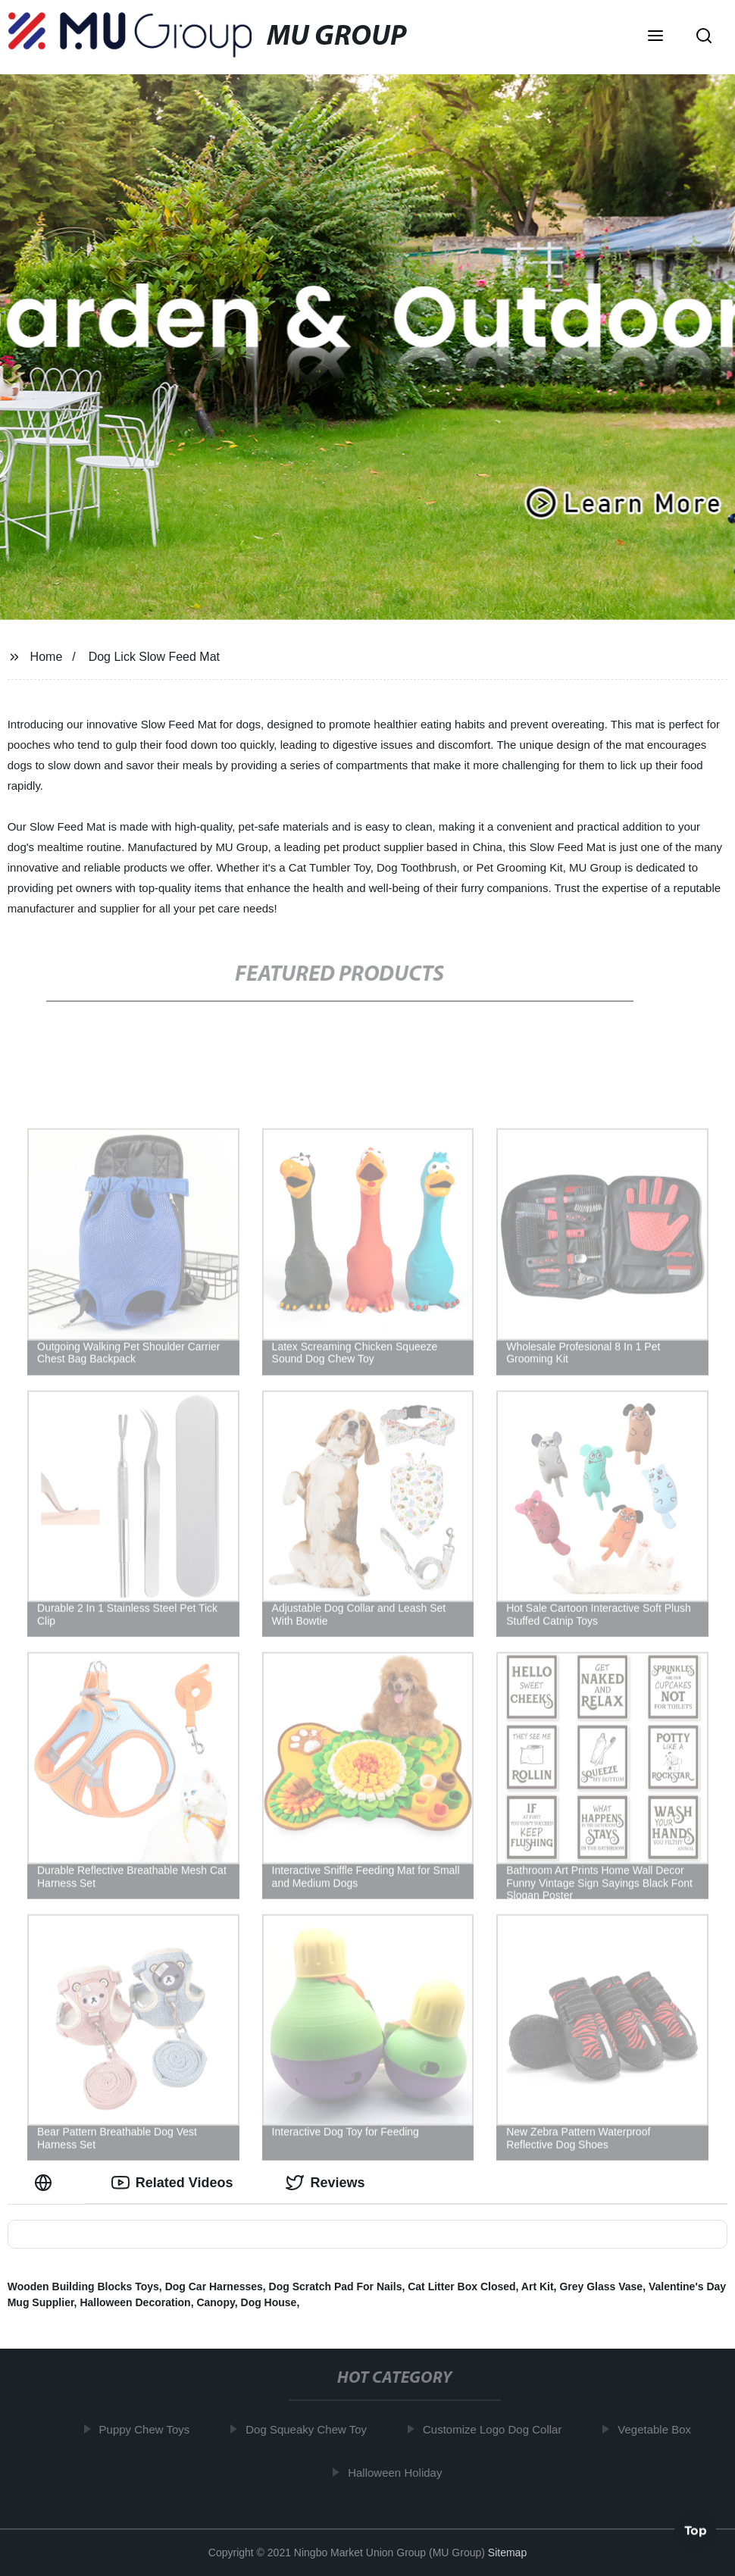  Describe the element at coordinates (269, 2302) in the screenshot. I see `Dog House` at that location.